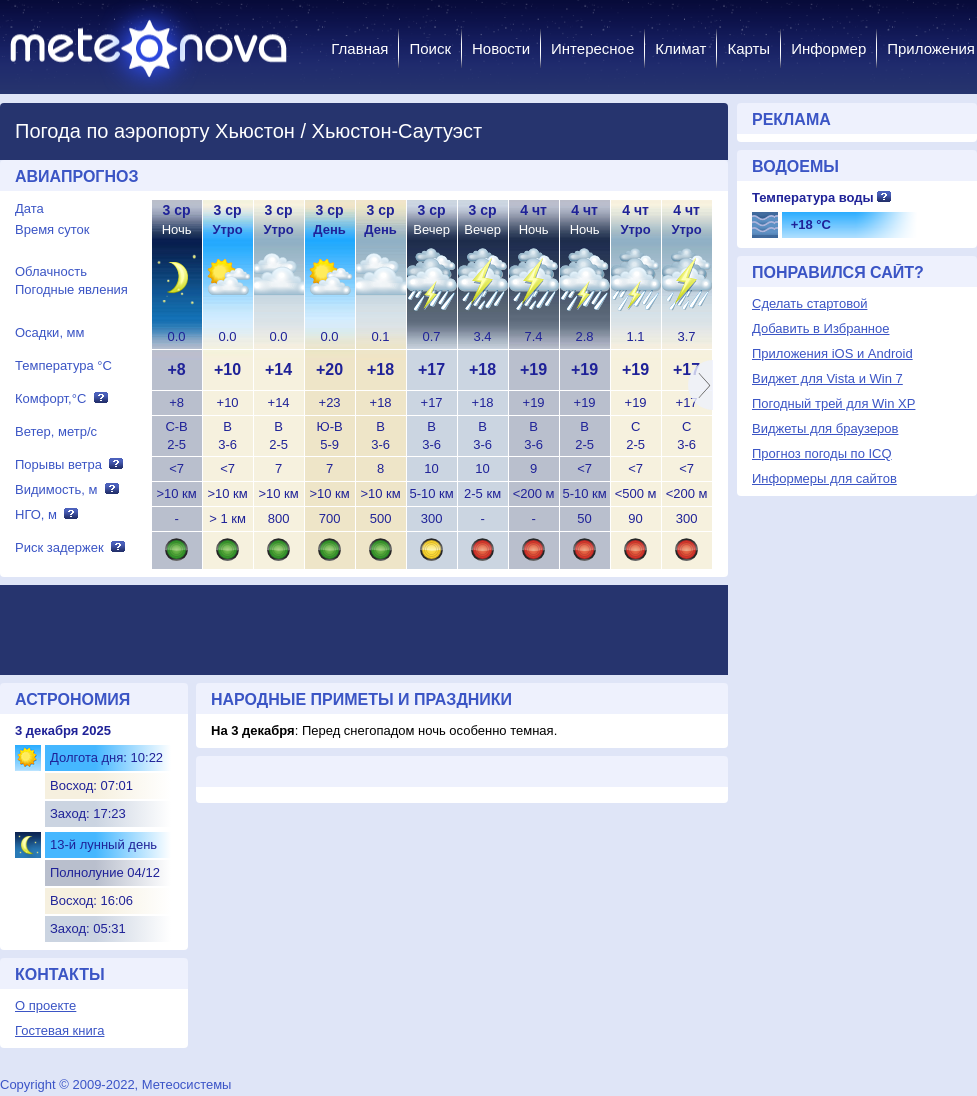  Describe the element at coordinates (748, 48) in the screenshot. I see `Карты` at that location.